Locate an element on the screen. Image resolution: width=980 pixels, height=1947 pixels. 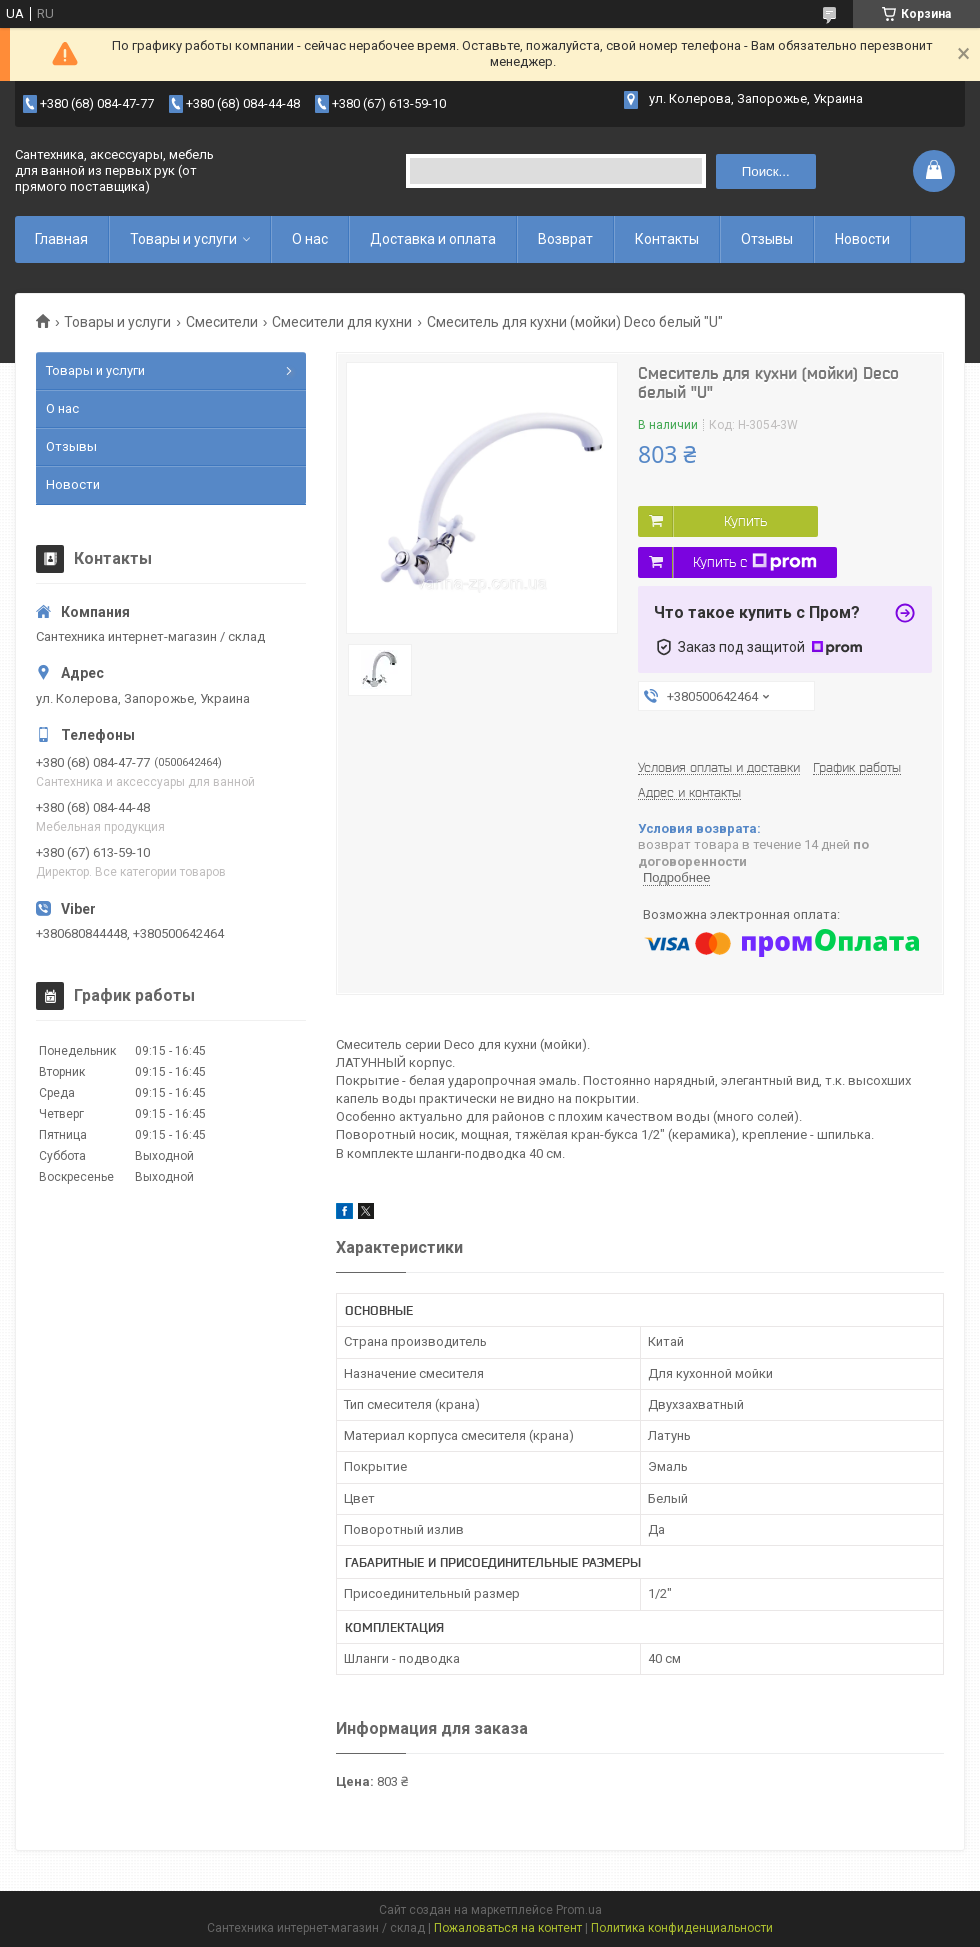
Купить с is located at coordinates (755, 562).